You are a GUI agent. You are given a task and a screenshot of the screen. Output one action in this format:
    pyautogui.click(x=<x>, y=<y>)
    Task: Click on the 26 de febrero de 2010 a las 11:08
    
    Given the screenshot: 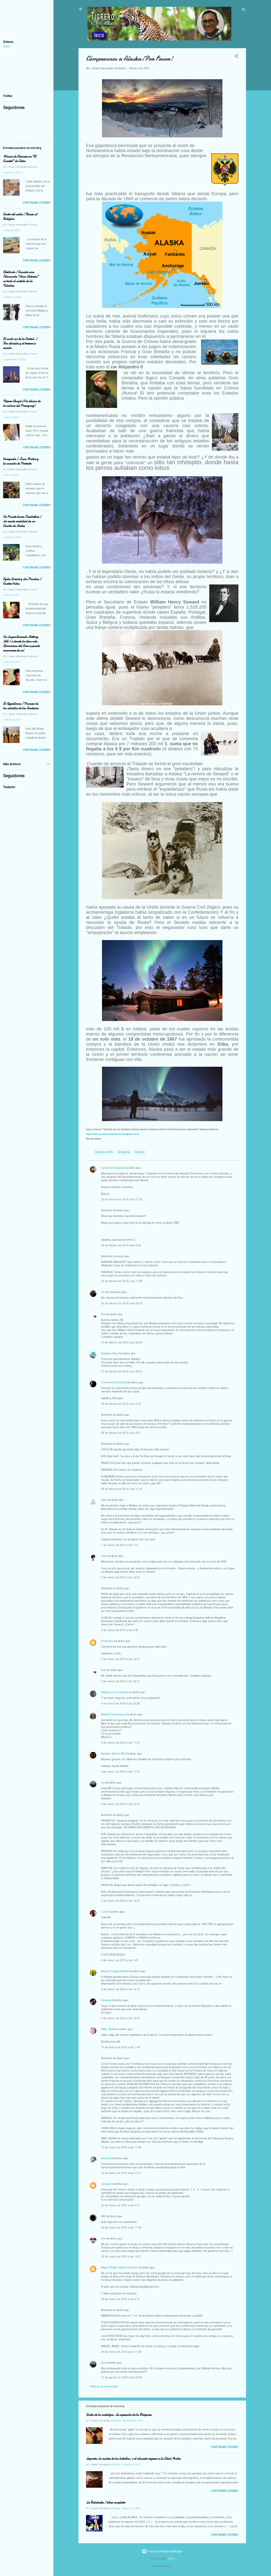 What is the action you would take?
    pyautogui.click(x=121, y=1281)
    